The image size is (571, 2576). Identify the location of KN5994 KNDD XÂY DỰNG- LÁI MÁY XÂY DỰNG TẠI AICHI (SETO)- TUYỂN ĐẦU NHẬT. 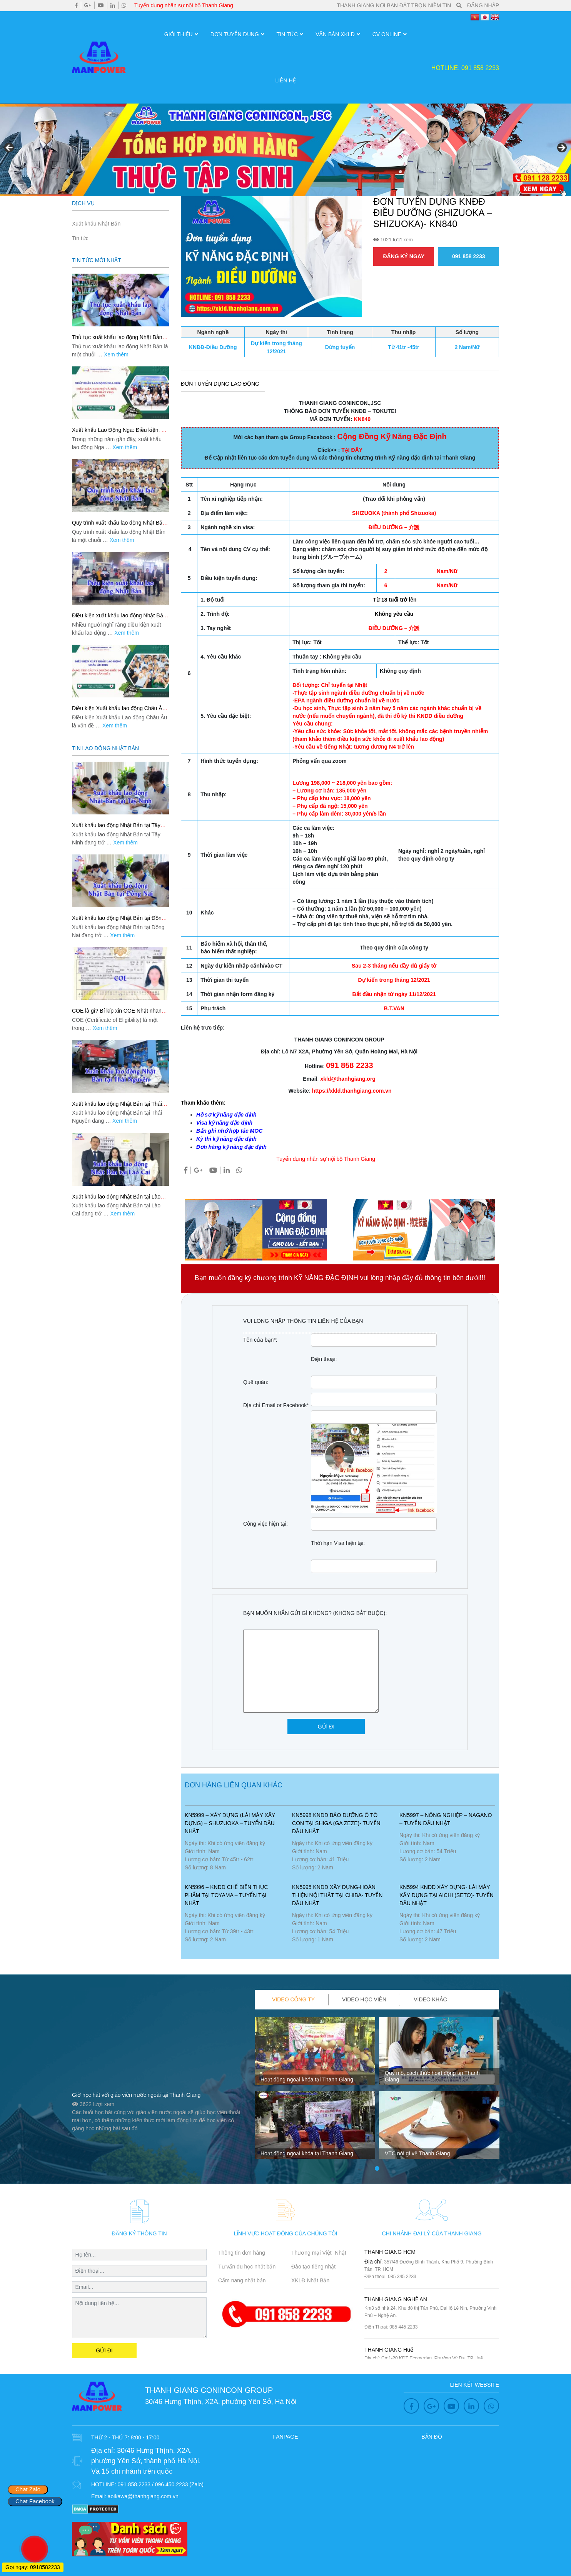
(446, 1895).